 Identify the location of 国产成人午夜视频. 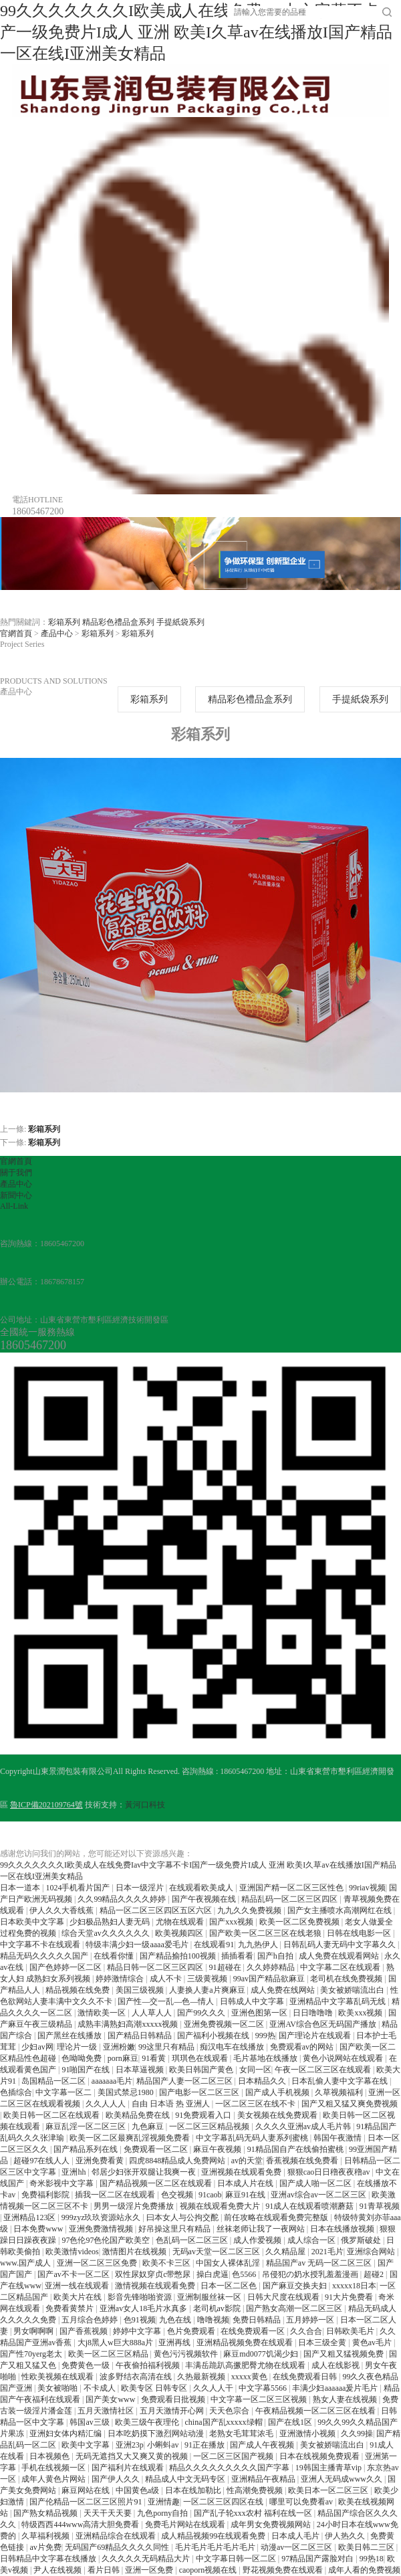
(263, 2445).